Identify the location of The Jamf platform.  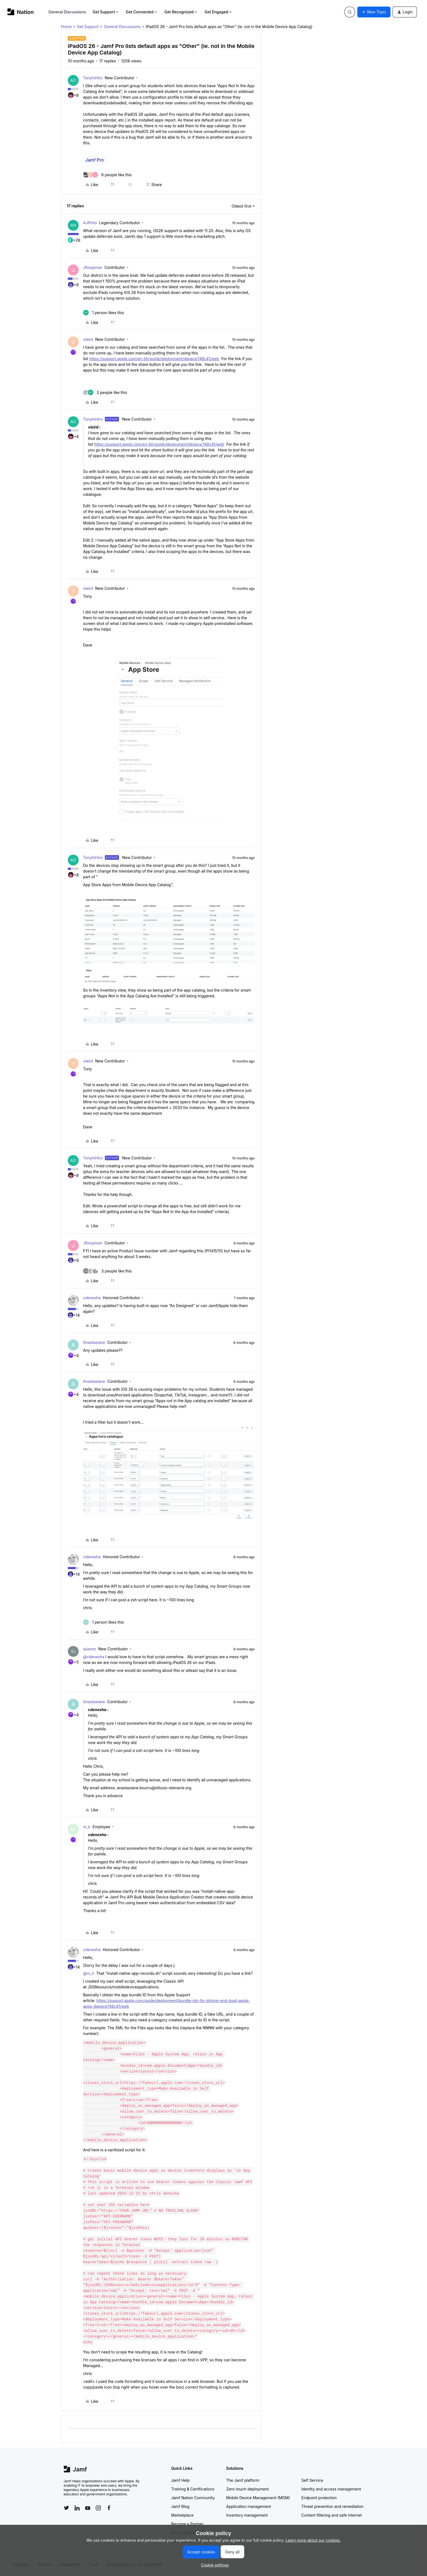
(243, 2480).